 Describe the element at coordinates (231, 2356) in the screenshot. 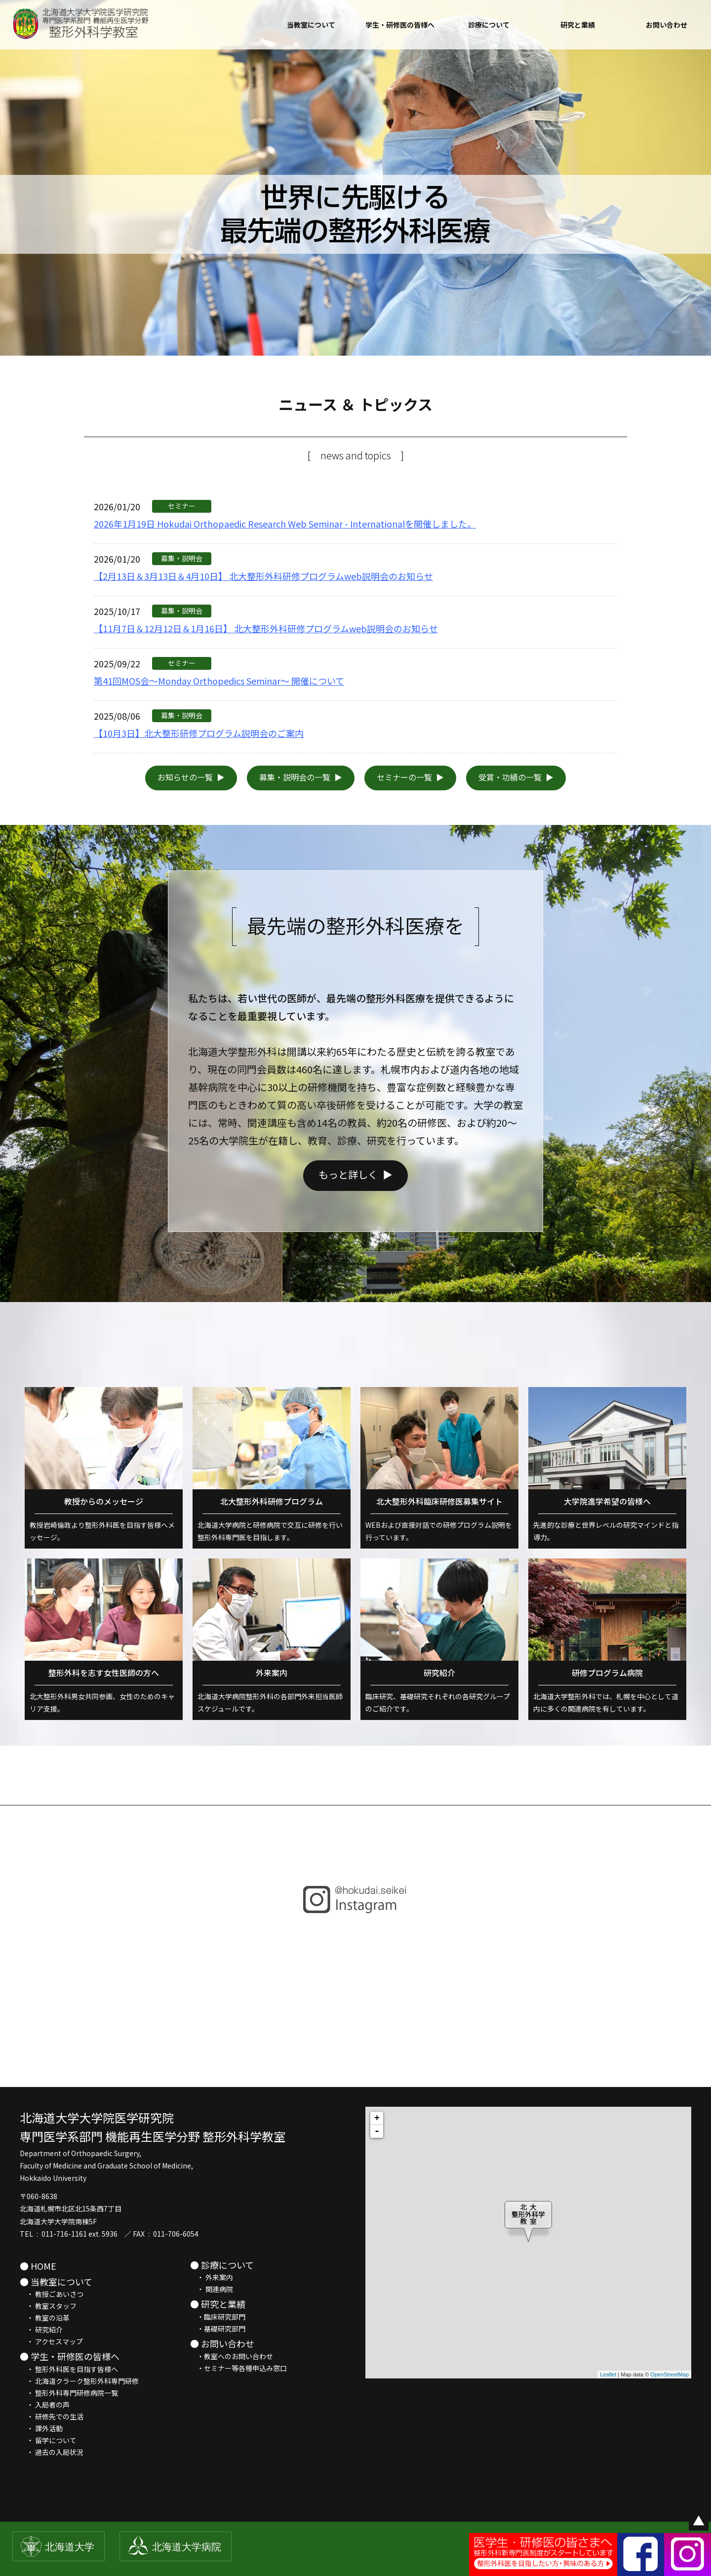

I see `・教室へのお問い合わせ` at that location.